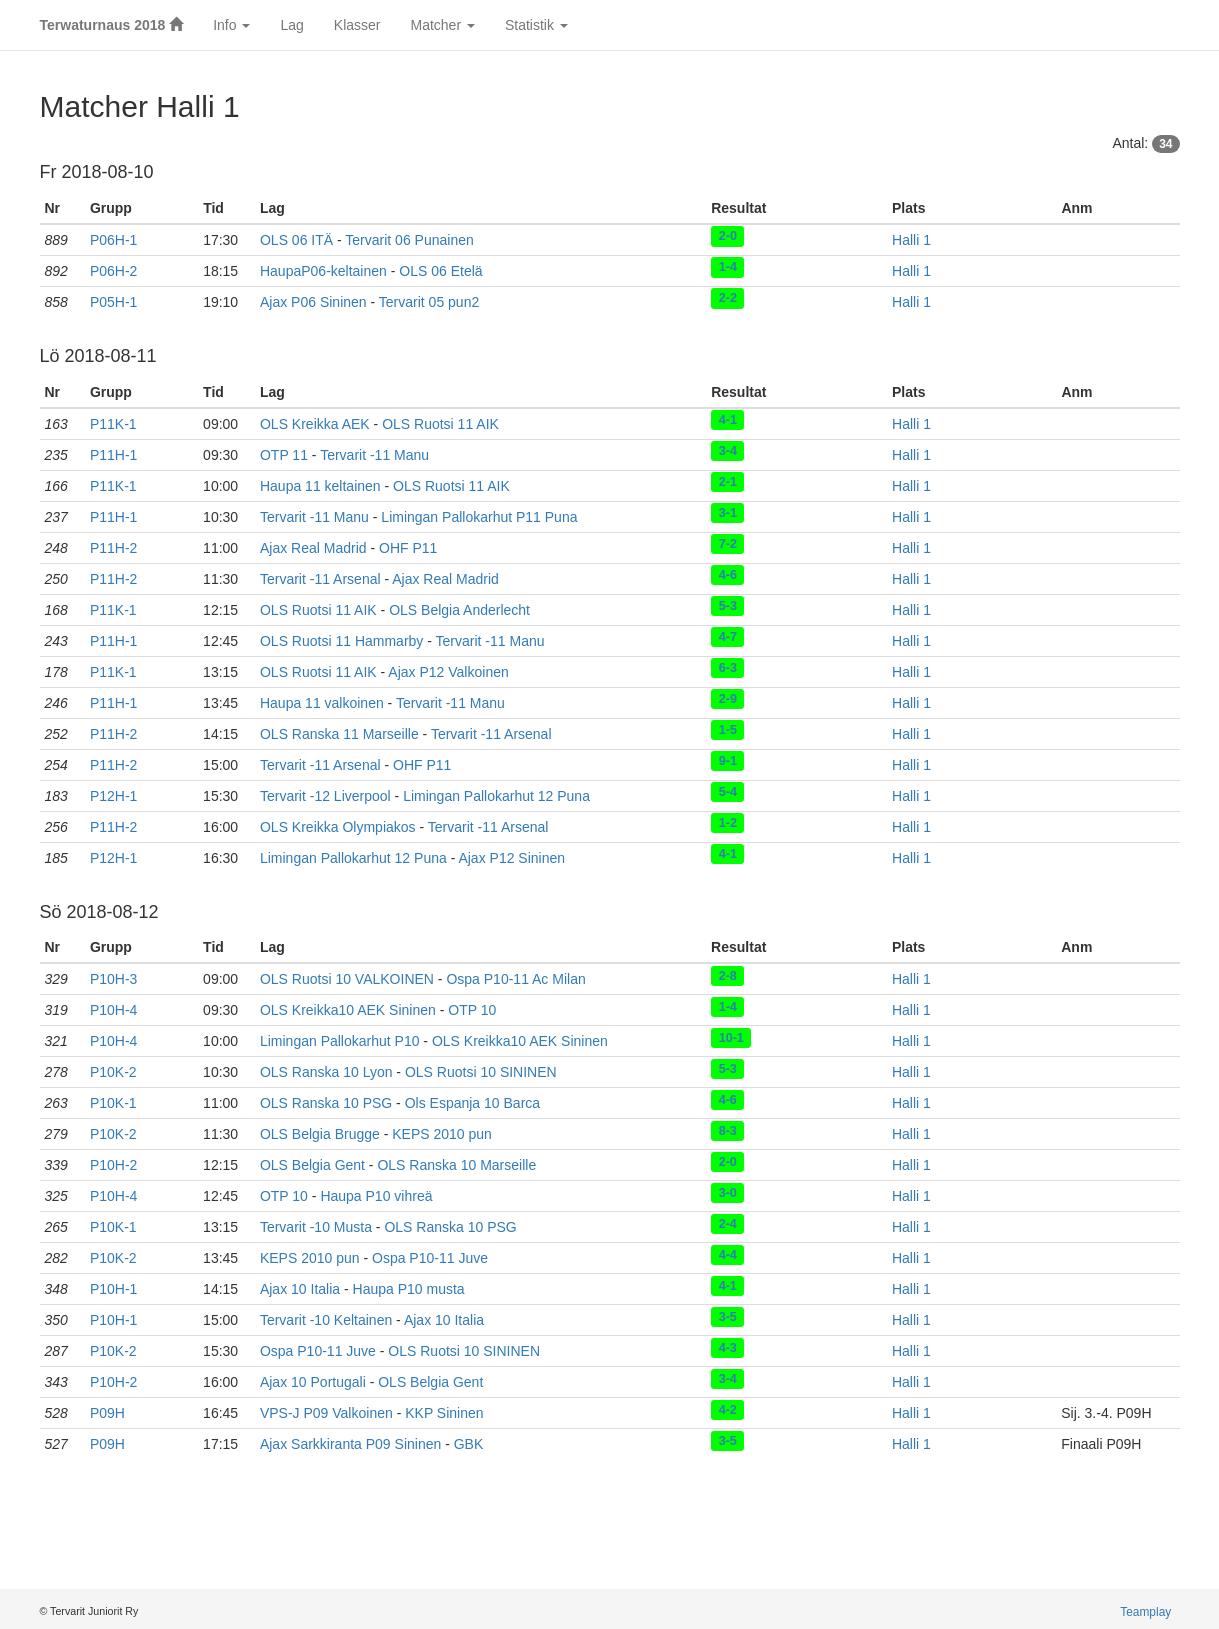  What do you see at coordinates (312, 1165) in the screenshot?
I see `OLS Belgia Gent` at bounding box center [312, 1165].